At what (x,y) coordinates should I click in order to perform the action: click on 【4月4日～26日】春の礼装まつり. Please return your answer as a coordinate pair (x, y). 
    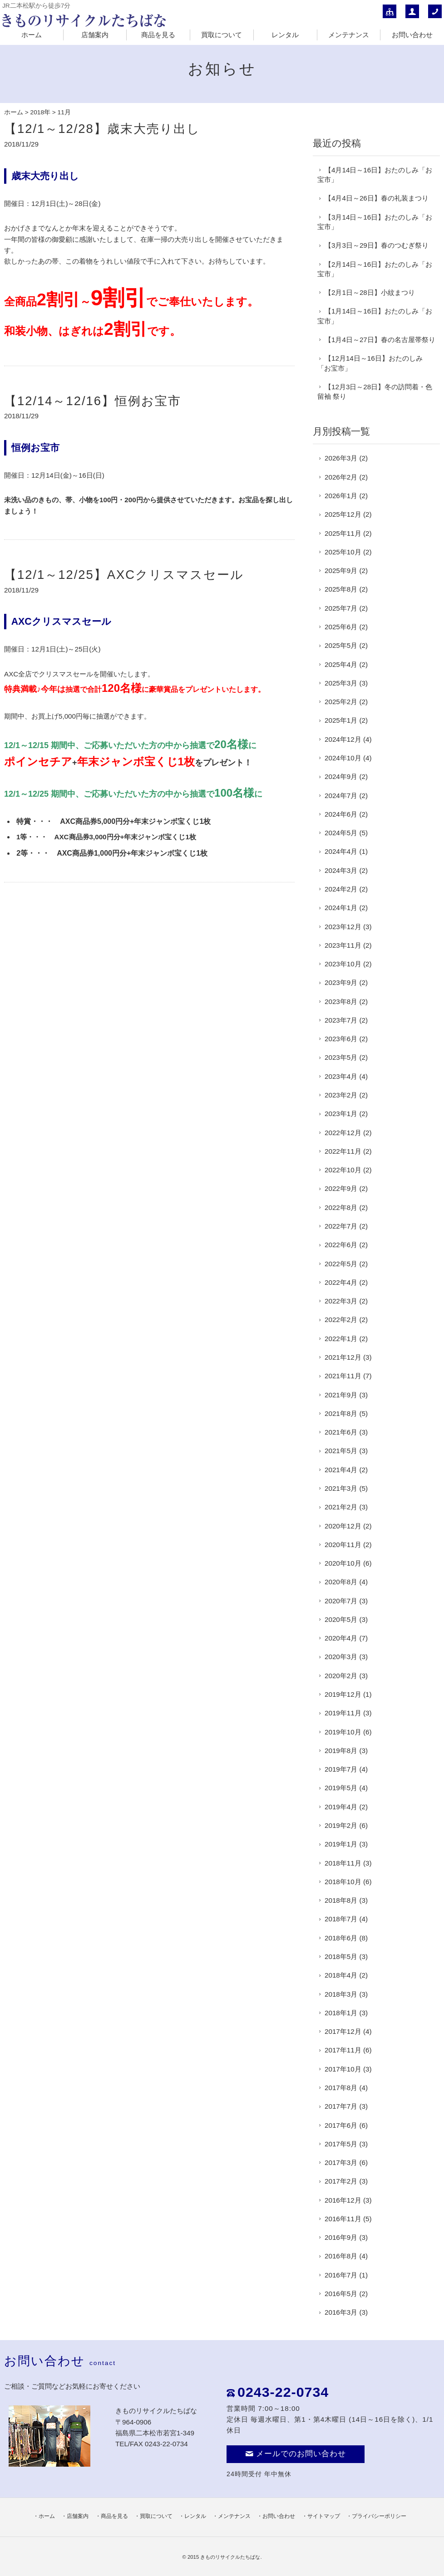
    Looking at the image, I should click on (377, 198).